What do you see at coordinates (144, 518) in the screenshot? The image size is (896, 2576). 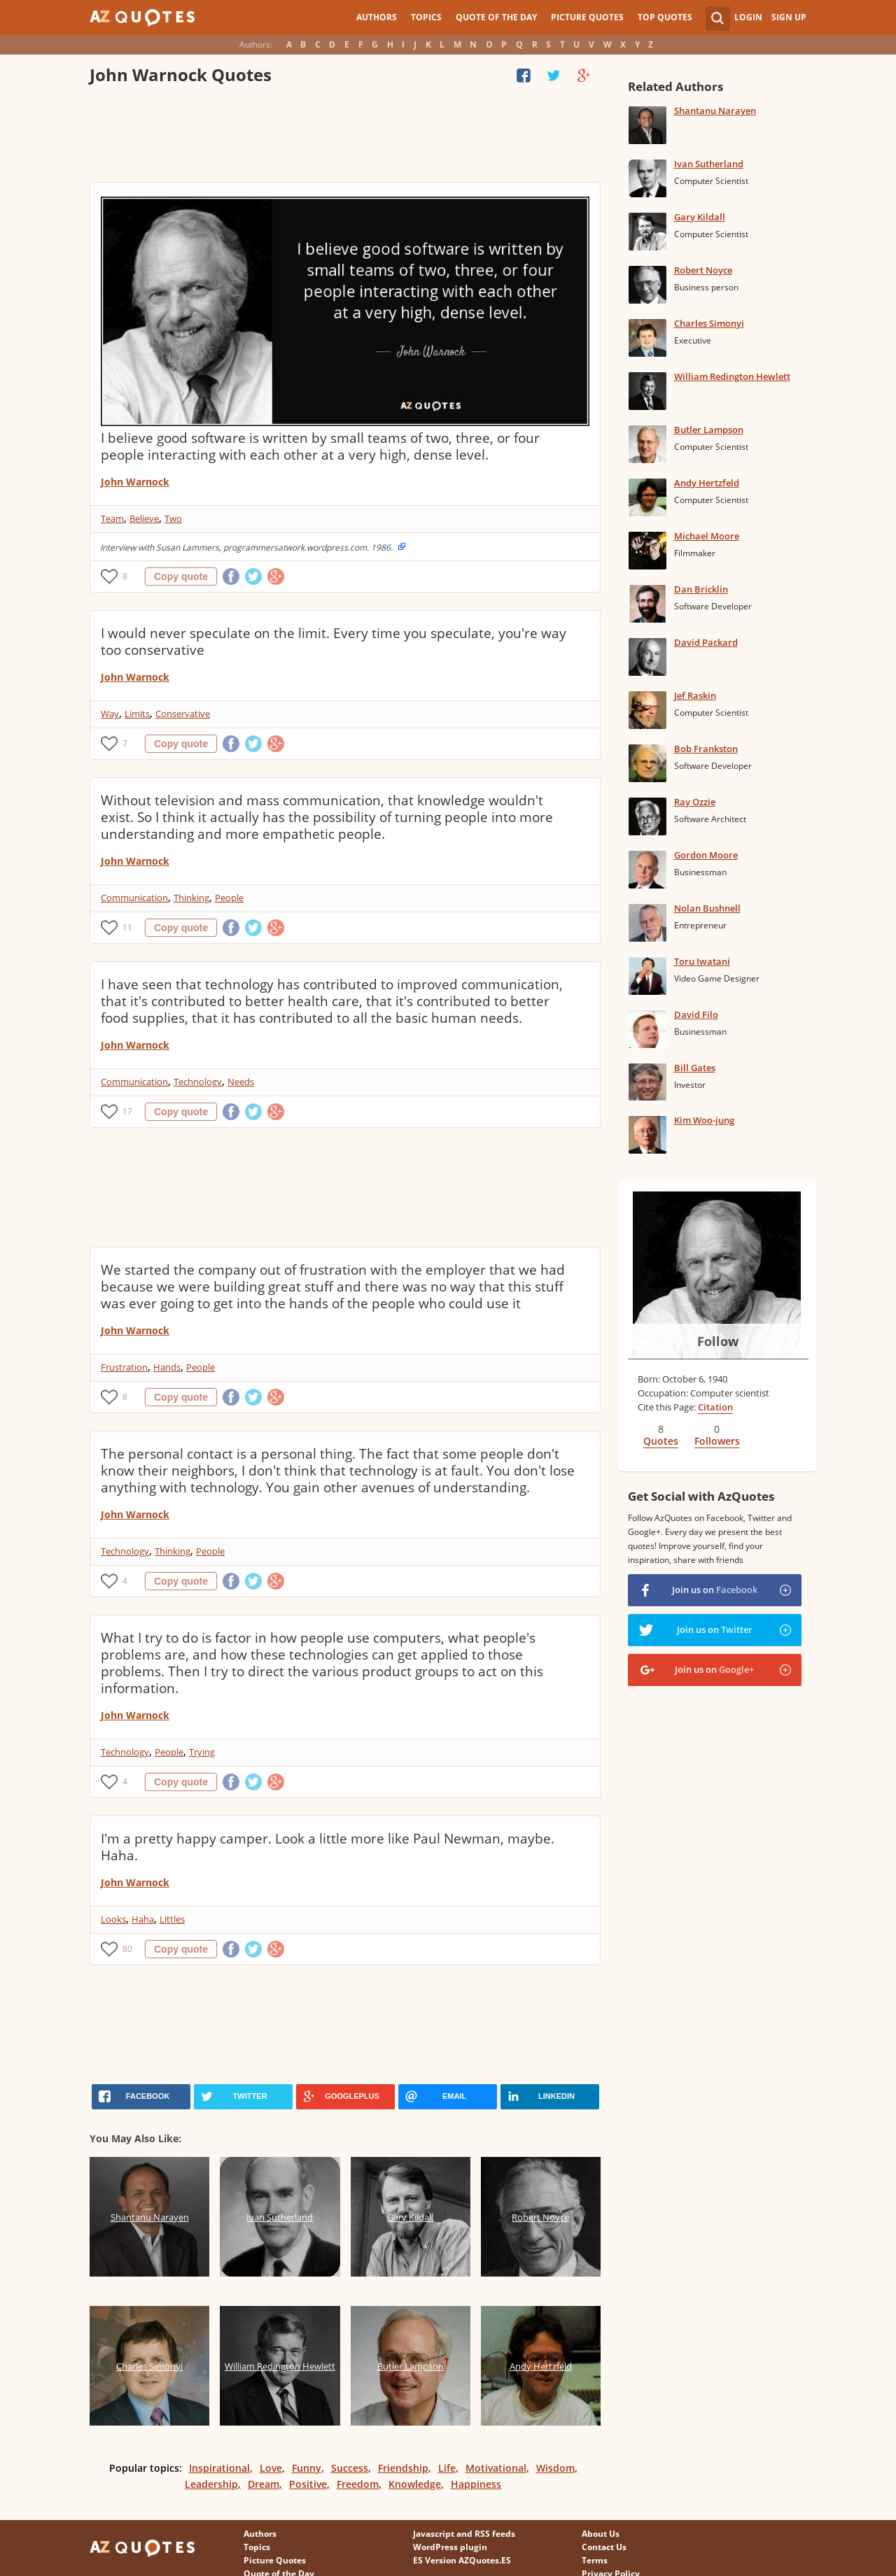 I see `Believe` at bounding box center [144, 518].